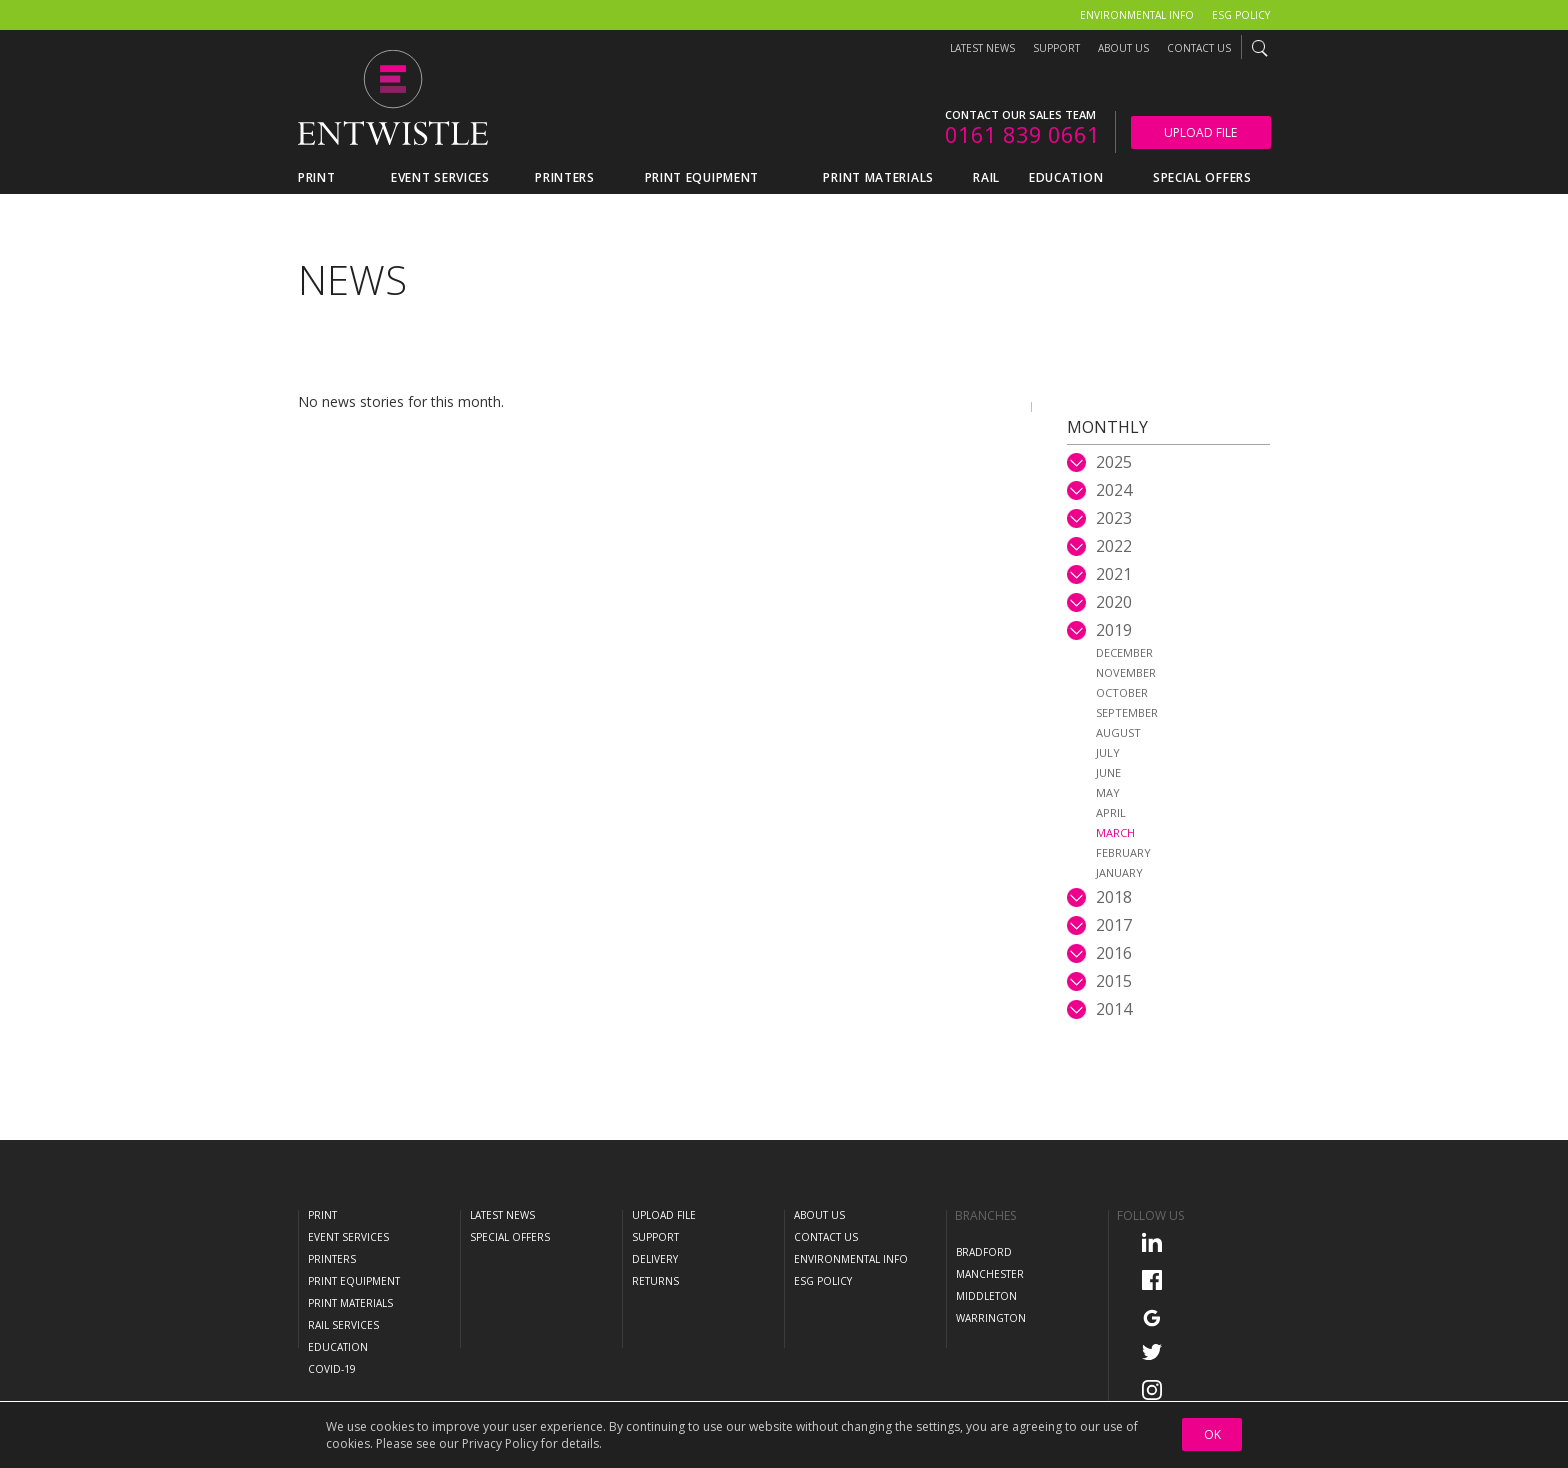 The image size is (1568, 1468). What do you see at coordinates (655, 1259) in the screenshot?
I see `Delivery` at bounding box center [655, 1259].